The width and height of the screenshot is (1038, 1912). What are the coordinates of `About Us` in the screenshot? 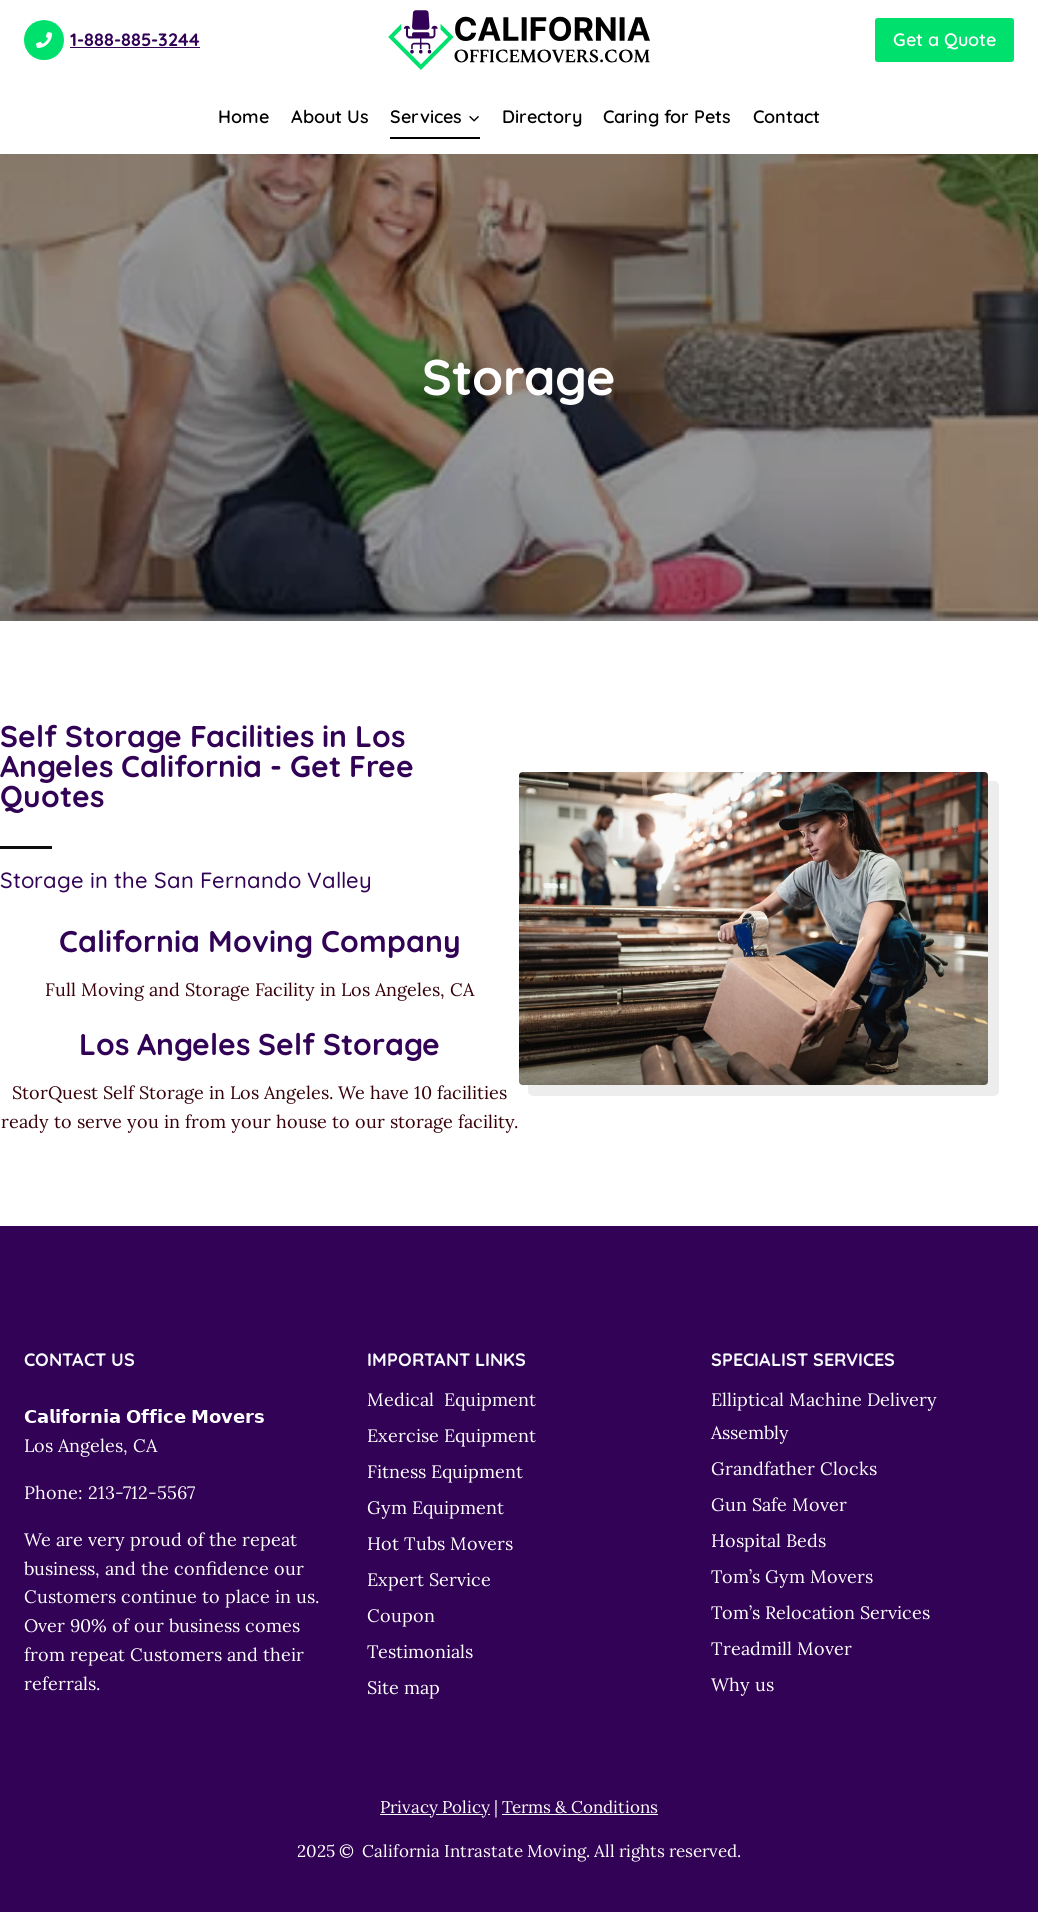 It's located at (330, 116).